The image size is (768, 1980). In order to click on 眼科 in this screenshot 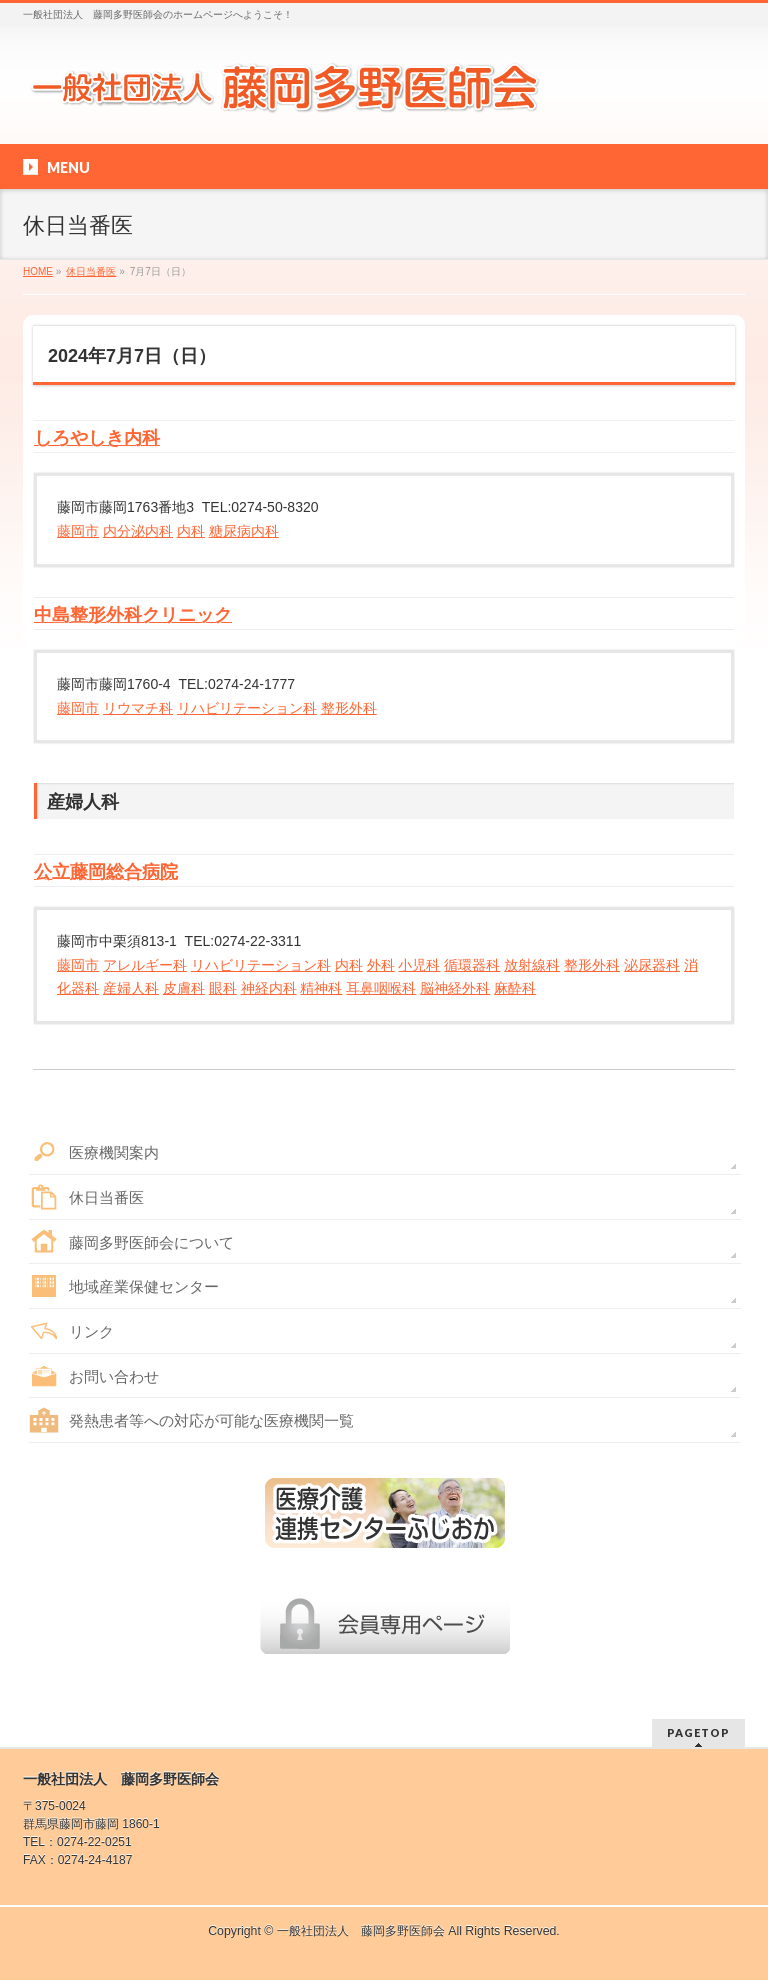, I will do `click(223, 988)`.